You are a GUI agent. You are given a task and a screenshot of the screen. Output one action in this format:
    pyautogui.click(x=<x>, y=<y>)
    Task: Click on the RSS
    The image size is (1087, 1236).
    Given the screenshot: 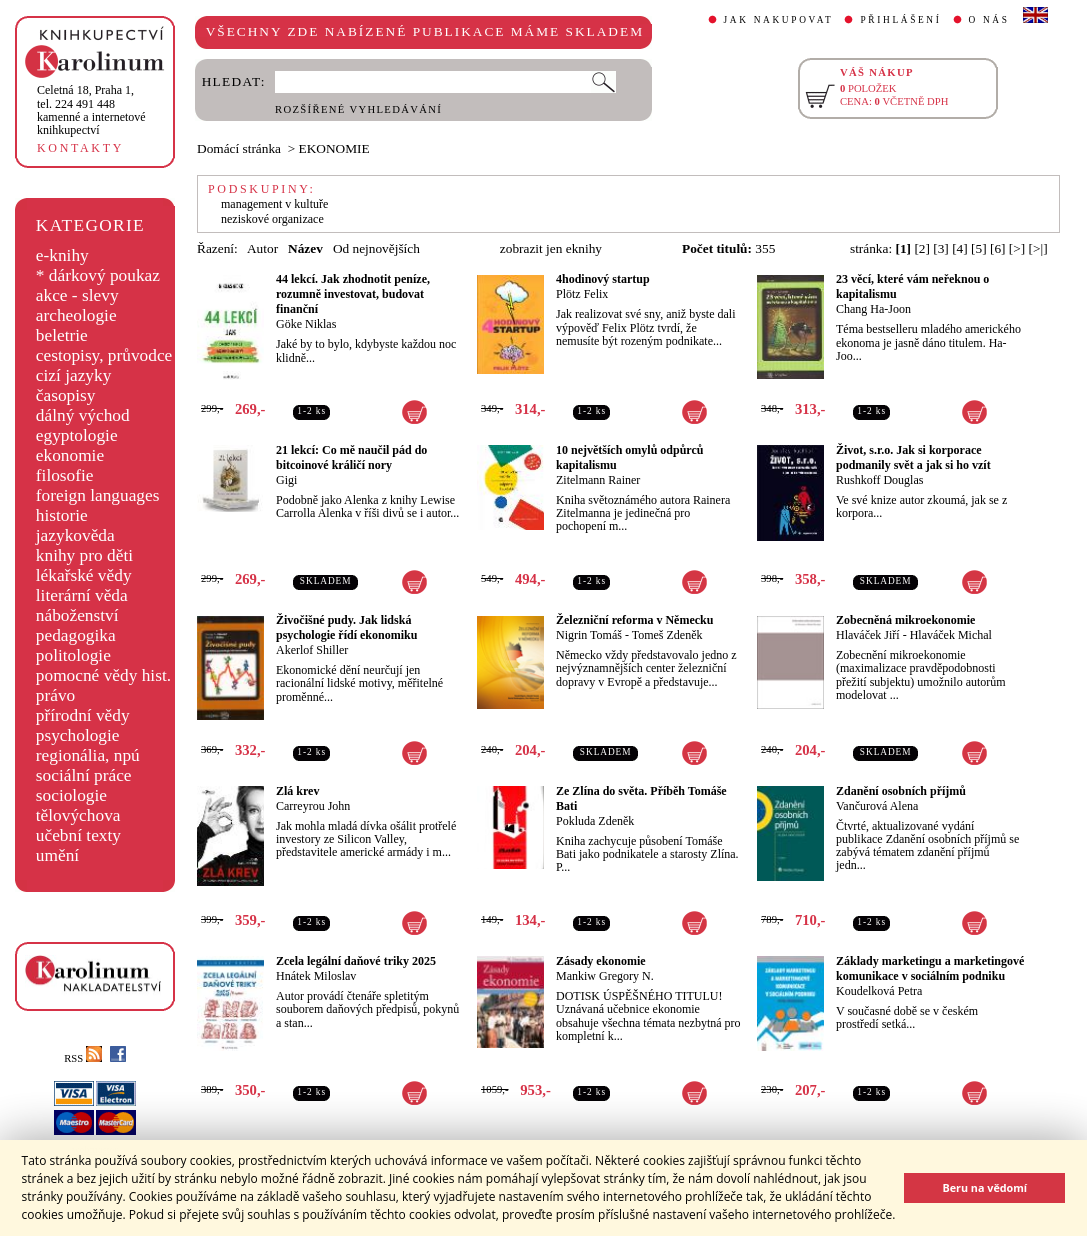 What is the action you would take?
    pyautogui.click(x=83, y=1058)
    